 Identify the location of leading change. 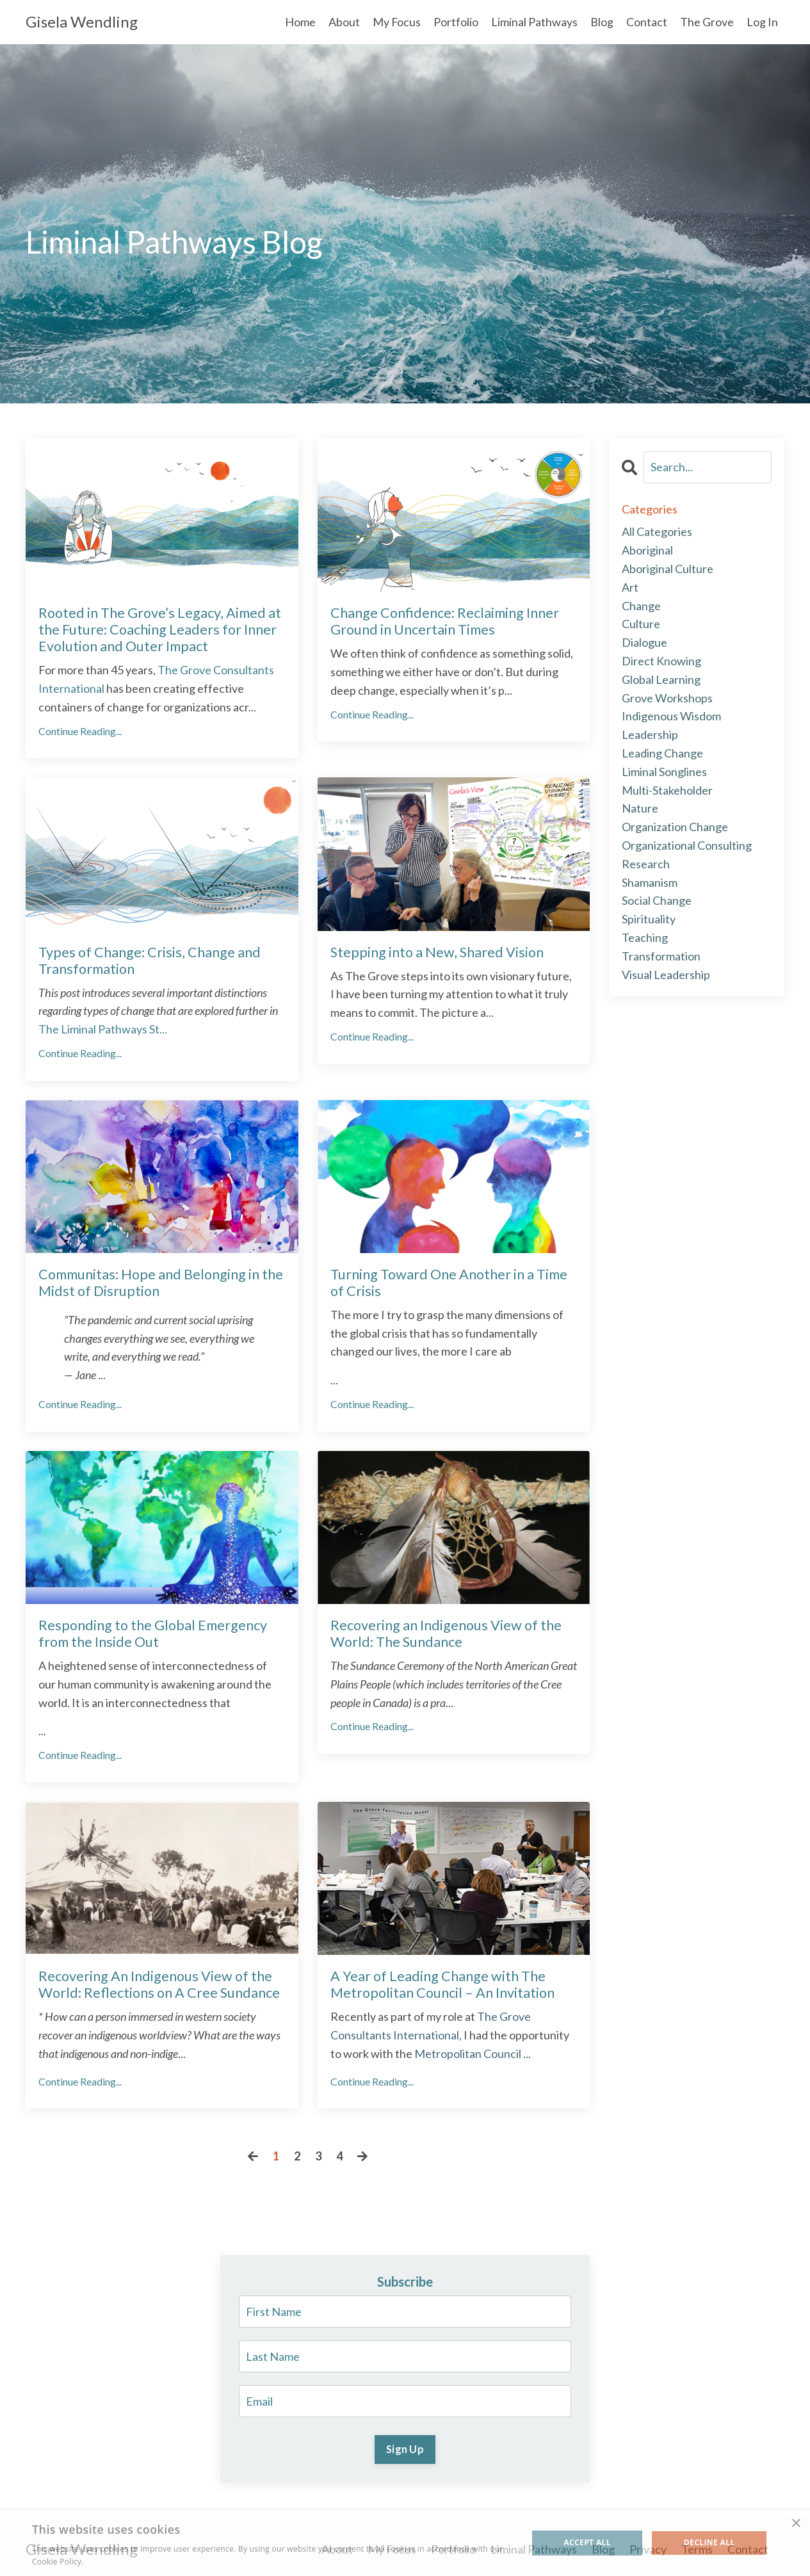
(662, 753).